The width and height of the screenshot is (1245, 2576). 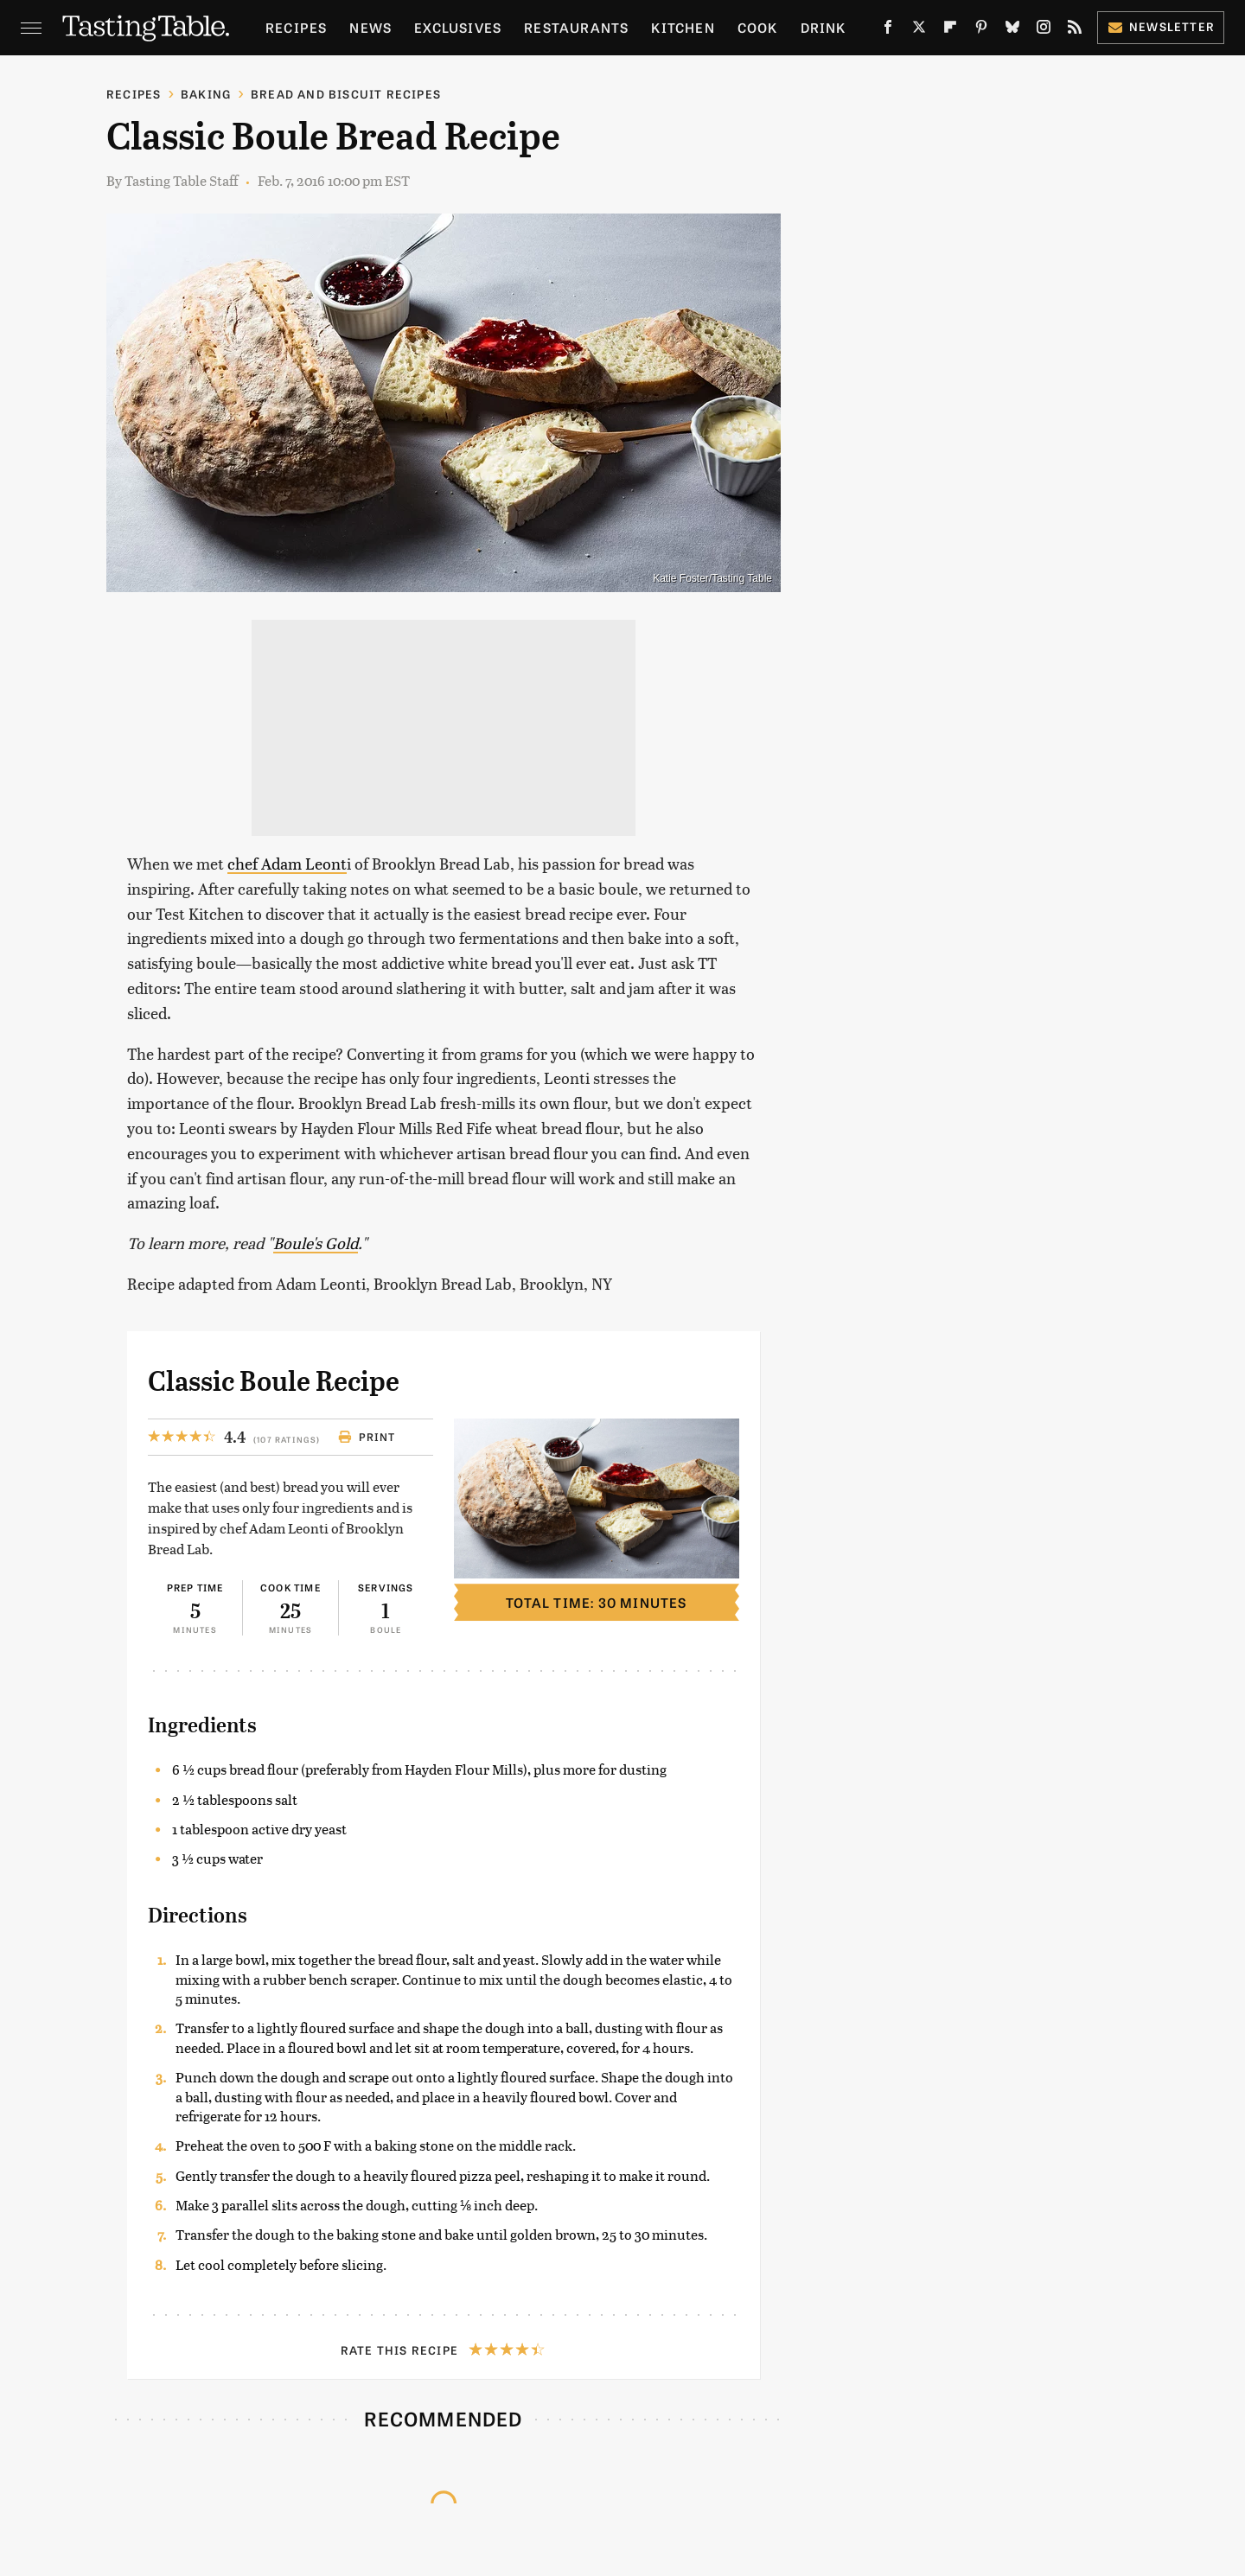 What do you see at coordinates (287, 863) in the screenshot?
I see `chef Adam Leont` at bounding box center [287, 863].